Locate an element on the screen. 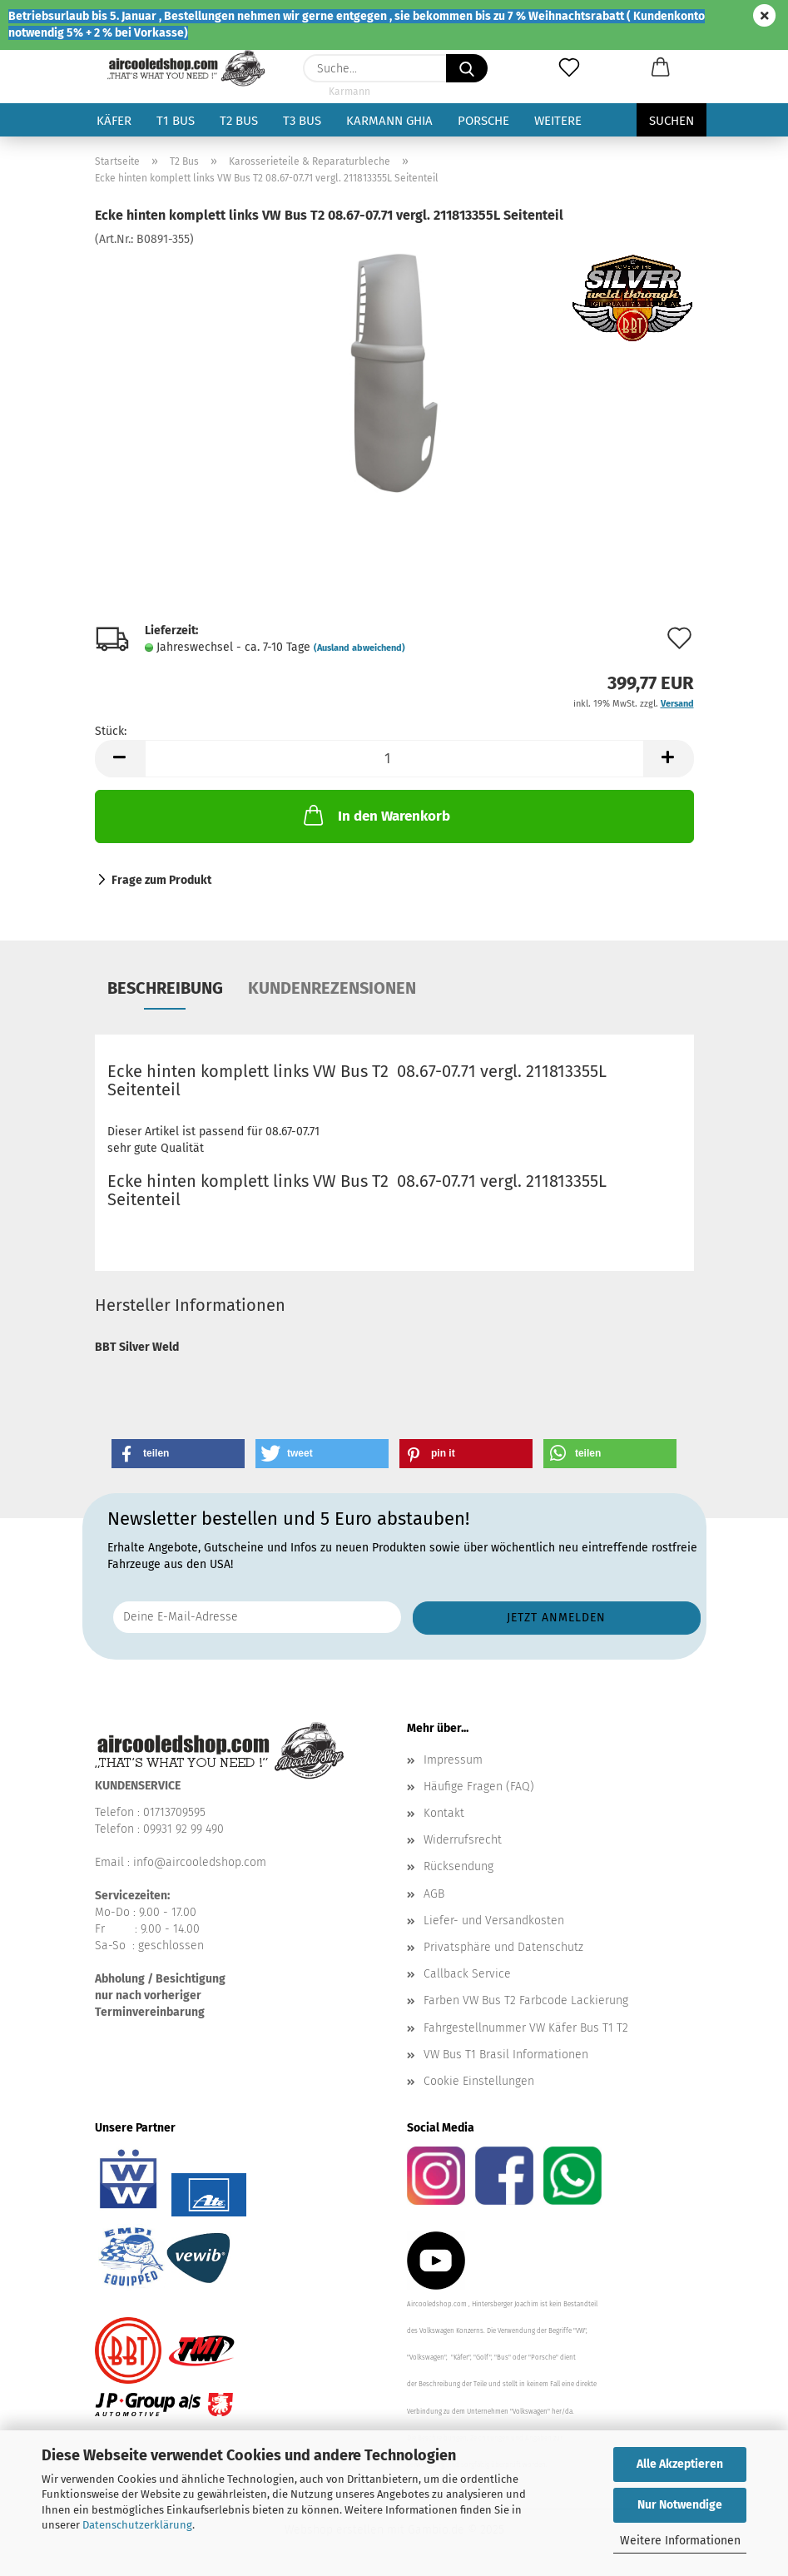  Widerrufsrecht is located at coordinates (463, 1840).